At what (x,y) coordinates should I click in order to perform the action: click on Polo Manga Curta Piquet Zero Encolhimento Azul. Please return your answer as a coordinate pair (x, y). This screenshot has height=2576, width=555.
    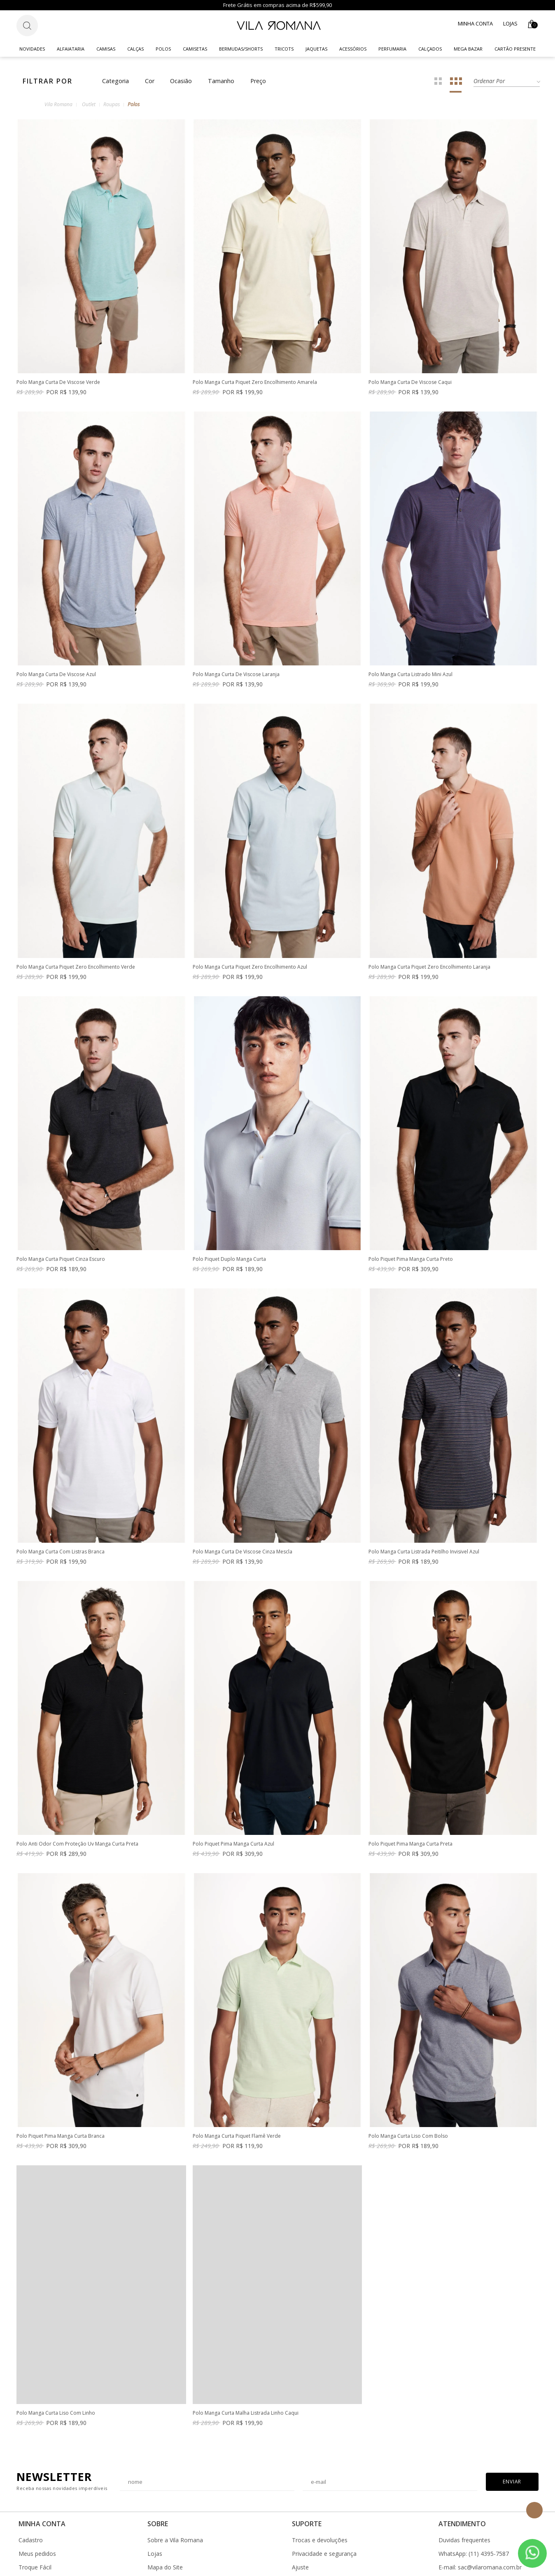
    Looking at the image, I should click on (250, 967).